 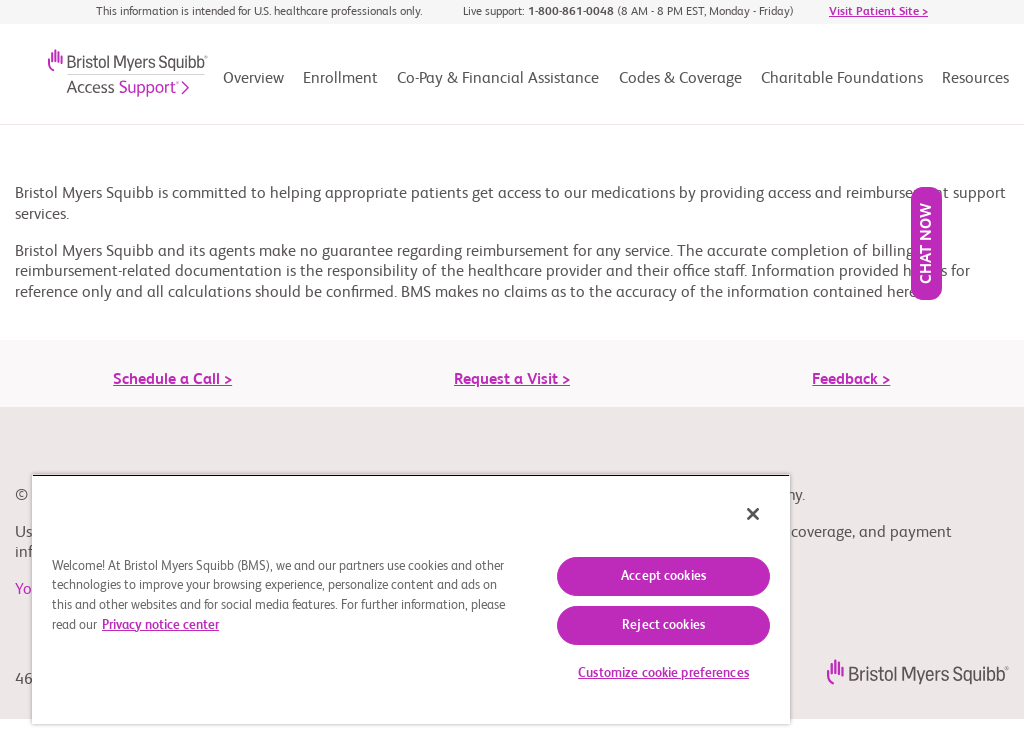 What do you see at coordinates (340, 85) in the screenshot?
I see `[Enrollment]` at bounding box center [340, 85].